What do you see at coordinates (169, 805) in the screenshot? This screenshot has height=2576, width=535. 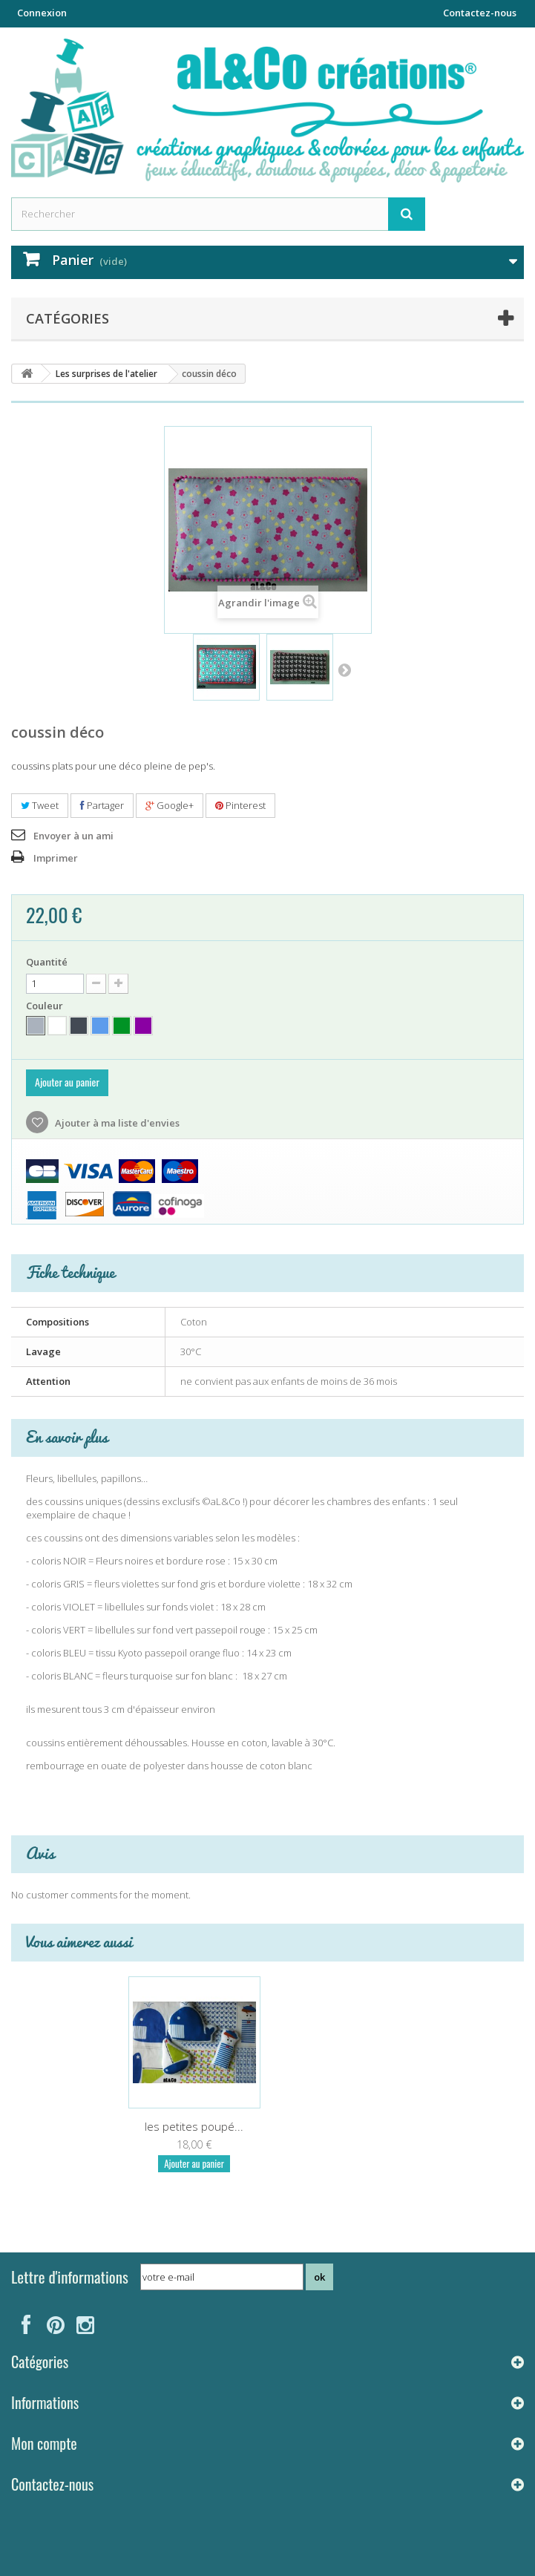 I see `Google+` at bounding box center [169, 805].